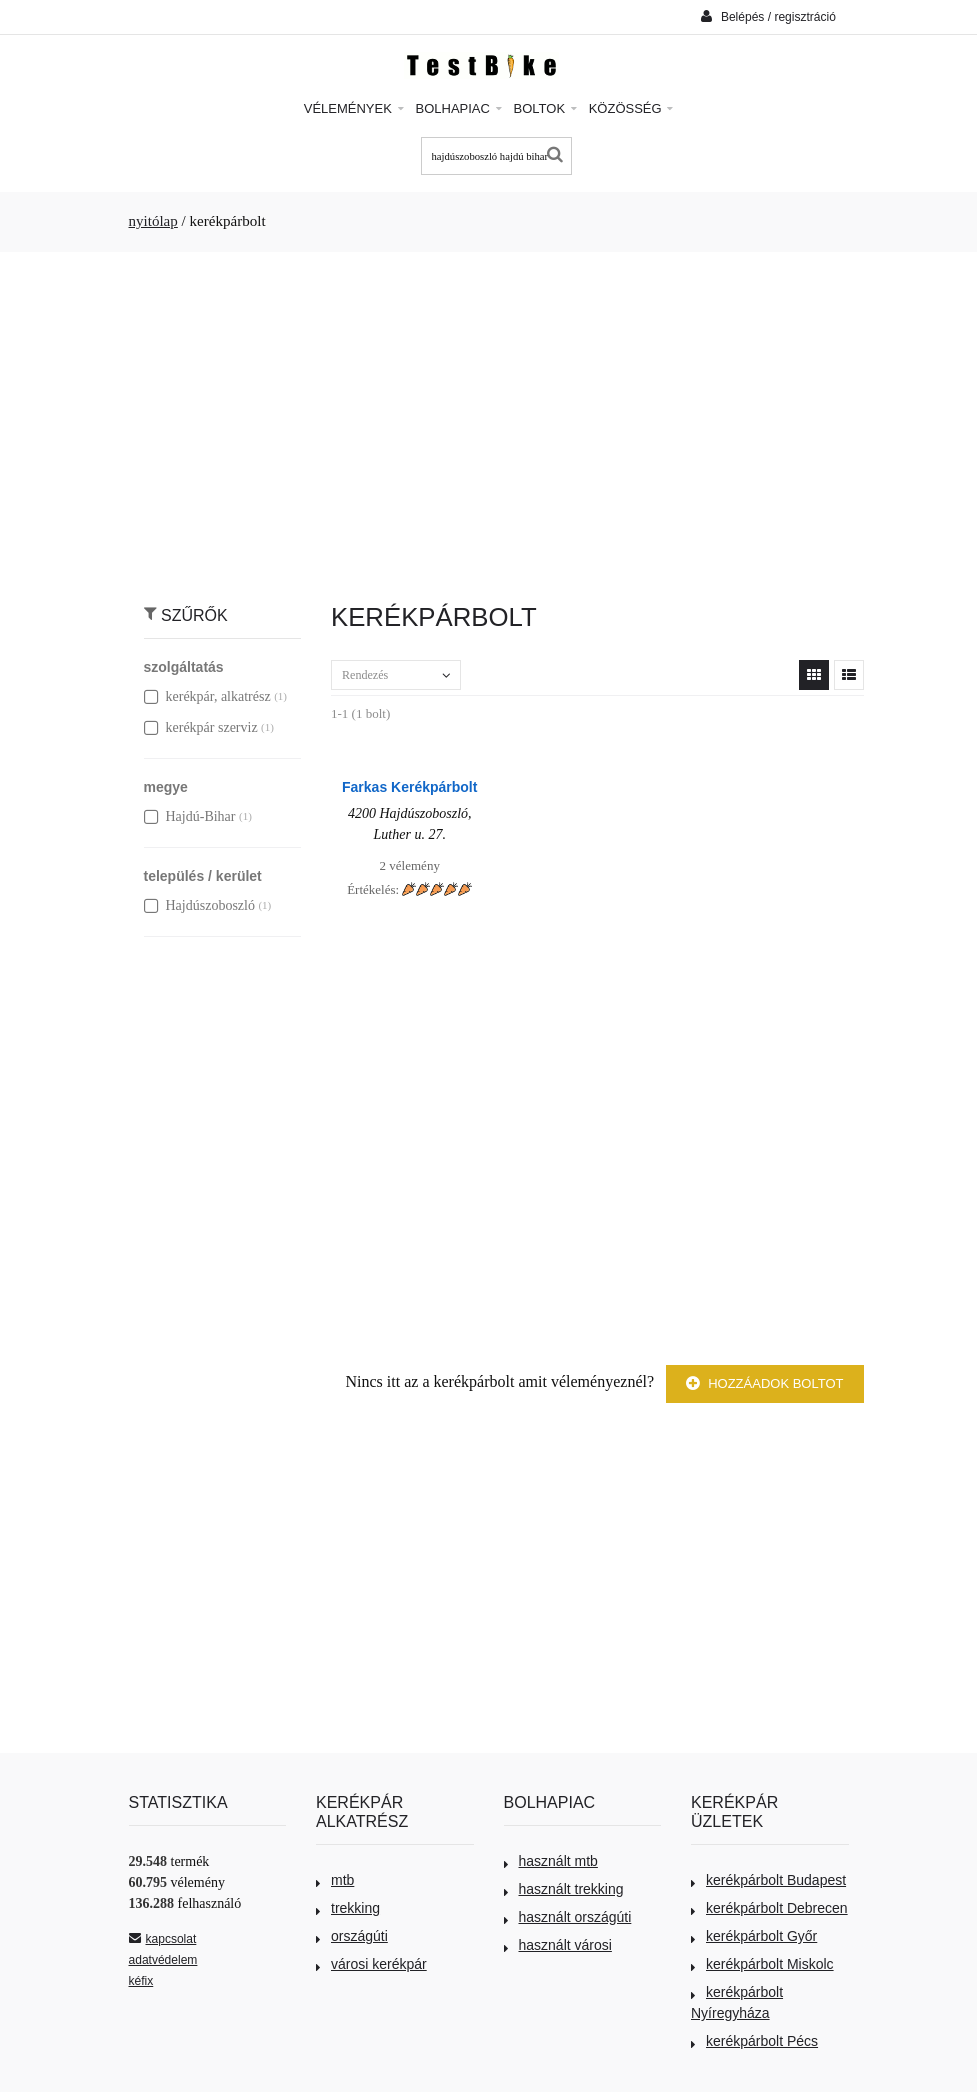 This screenshot has width=977, height=2092. Describe the element at coordinates (163, 1939) in the screenshot. I see `kapcsolat` at that location.